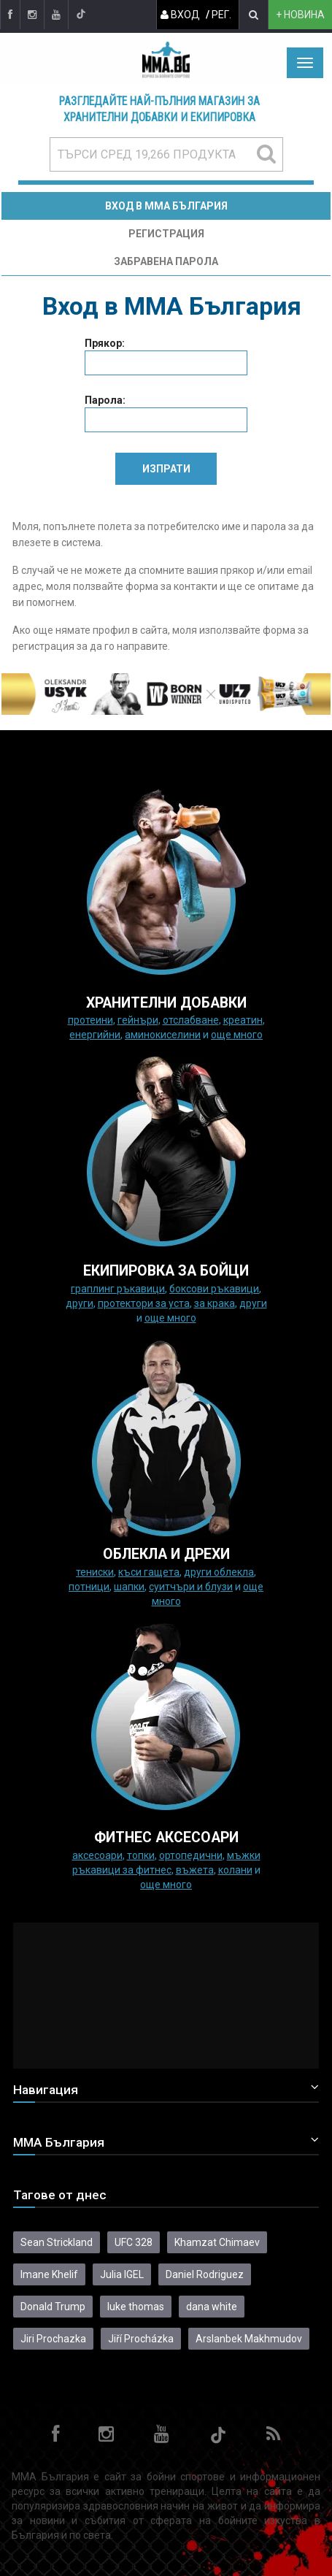 The width and height of the screenshot is (332, 2576). What do you see at coordinates (214, 1289) in the screenshot?
I see `Боксови ръкавици` at bounding box center [214, 1289].